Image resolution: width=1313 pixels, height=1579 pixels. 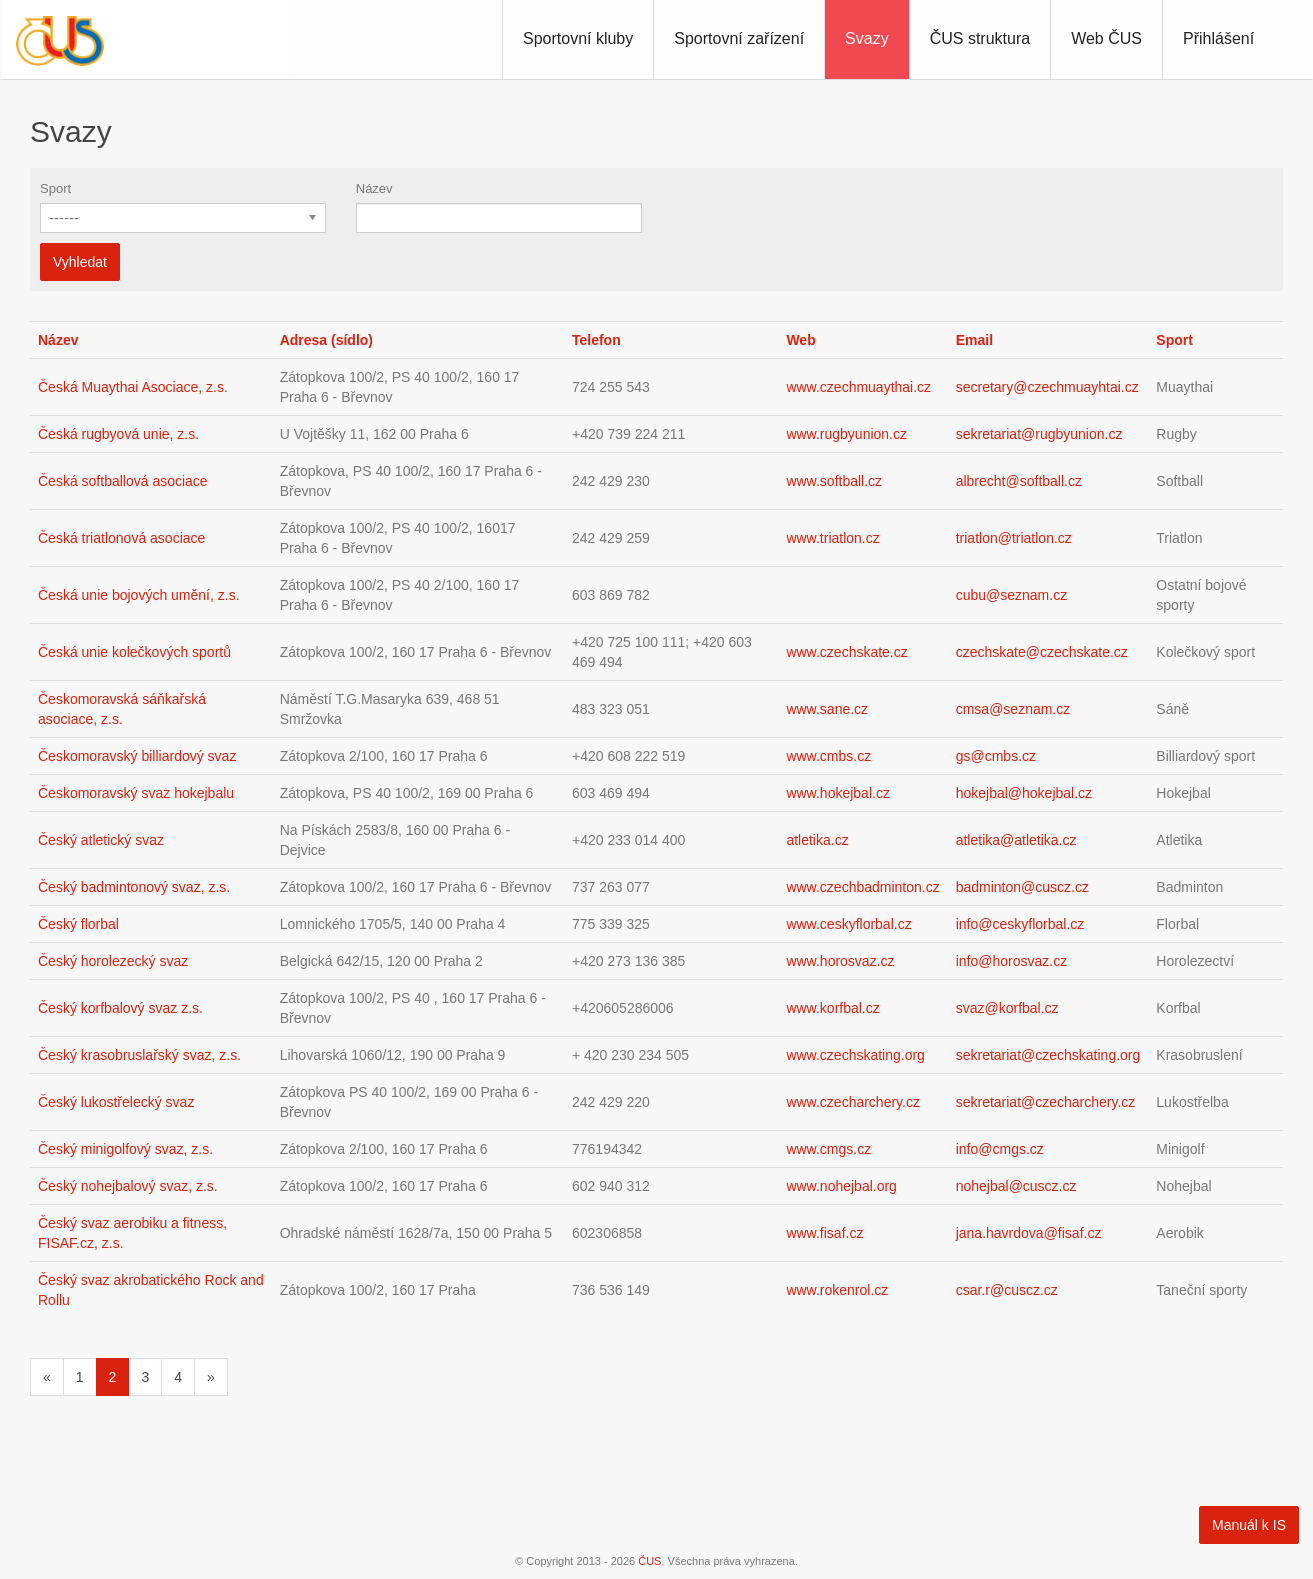 What do you see at coordinates (101, 840) in the screenshot?
I see `Český atletický svaz` at bounding box center [101, 840].